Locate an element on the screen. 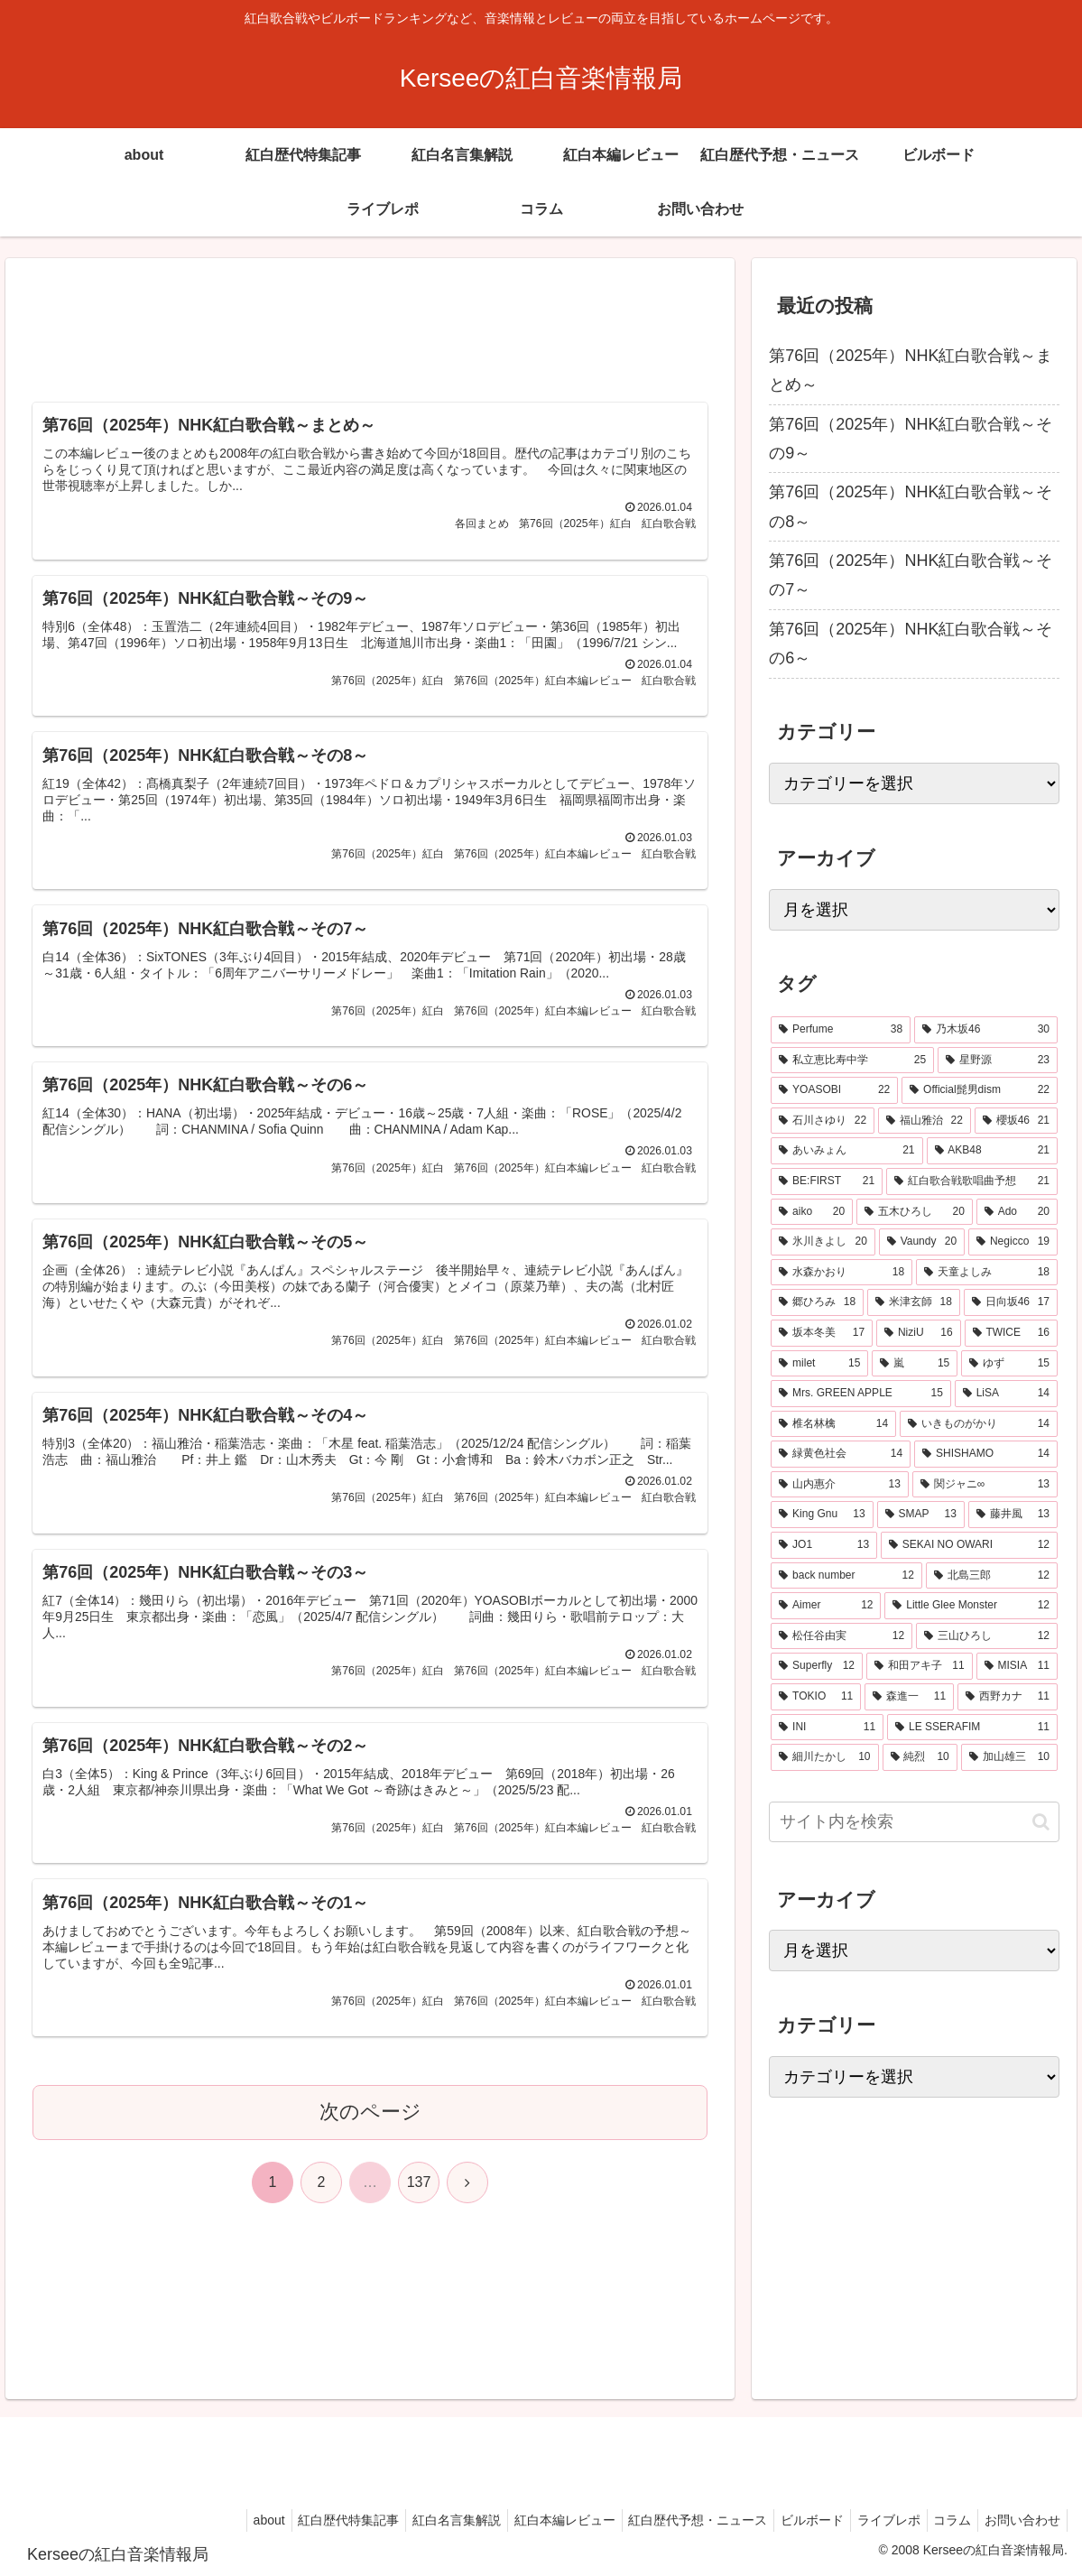 The image size is (1082, 2576). [TOKIO (11個の項目)] is located at coordinates (816, 1696).